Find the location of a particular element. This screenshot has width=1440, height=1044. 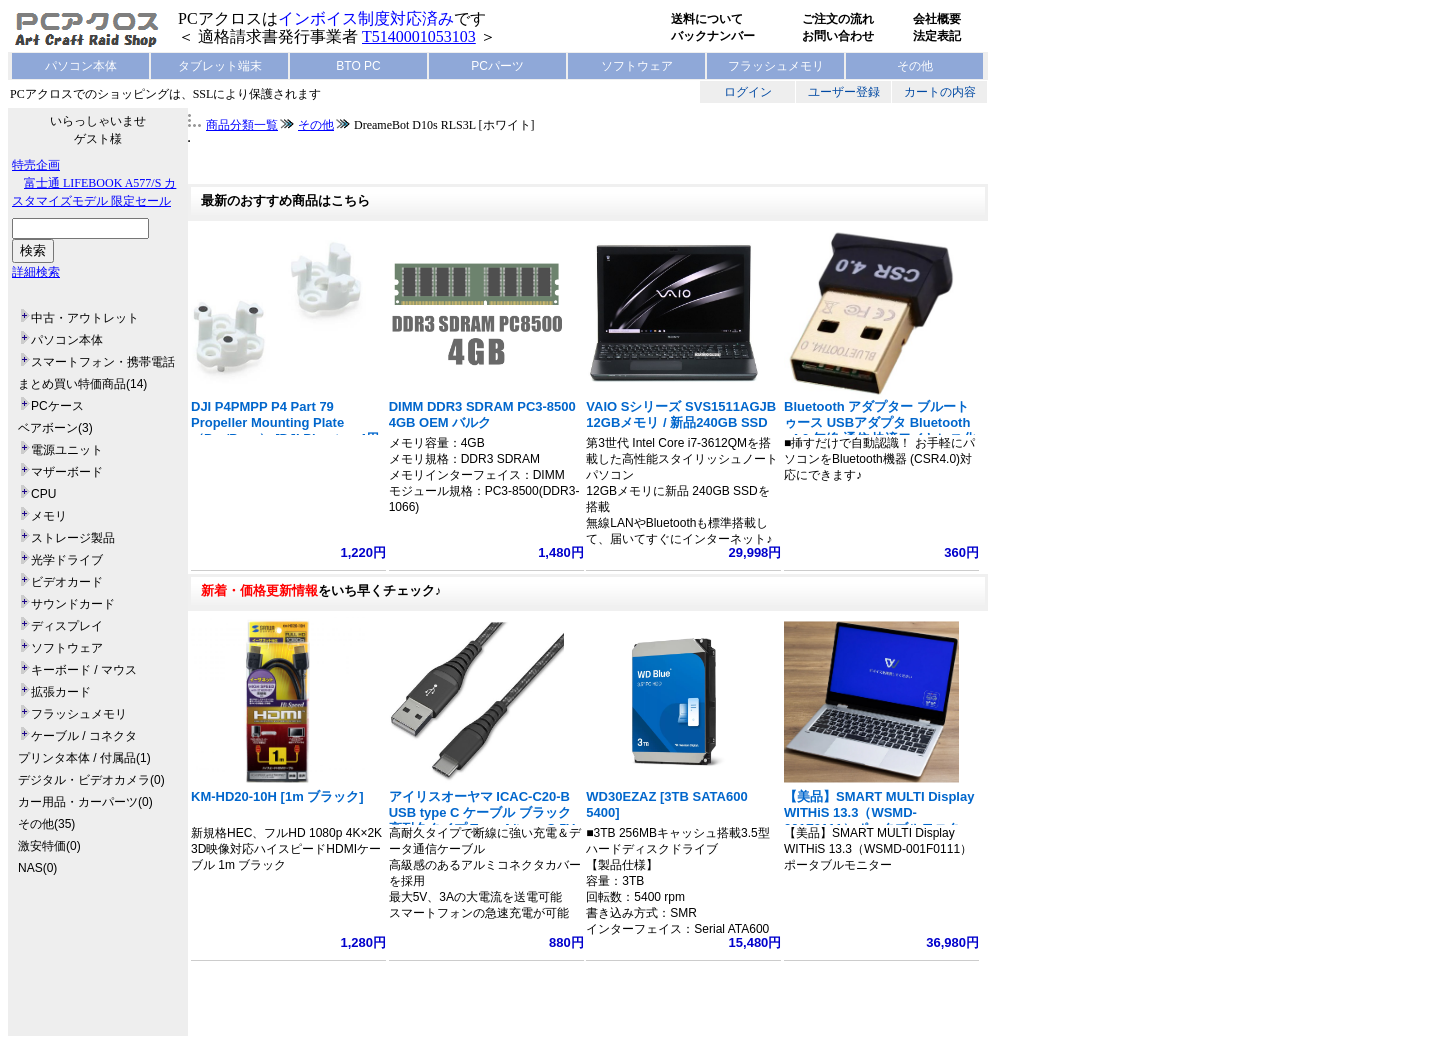

光学ドライブ is located at coordinates (67, 560).